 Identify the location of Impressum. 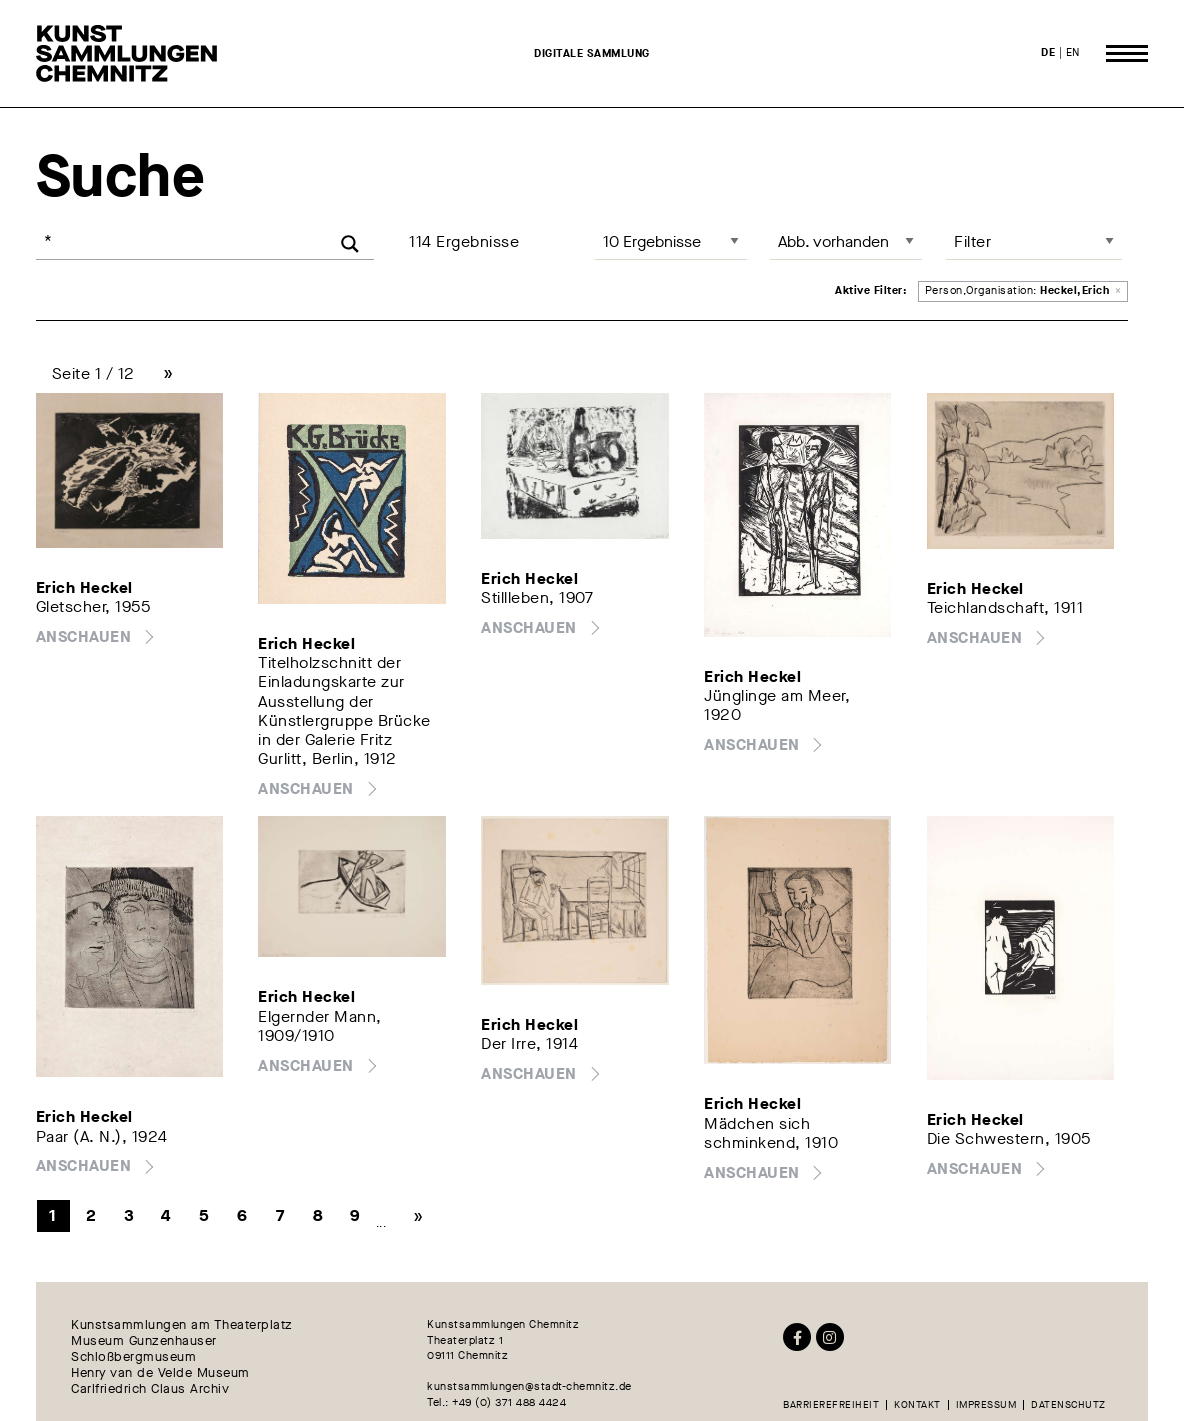
(986, 1405).